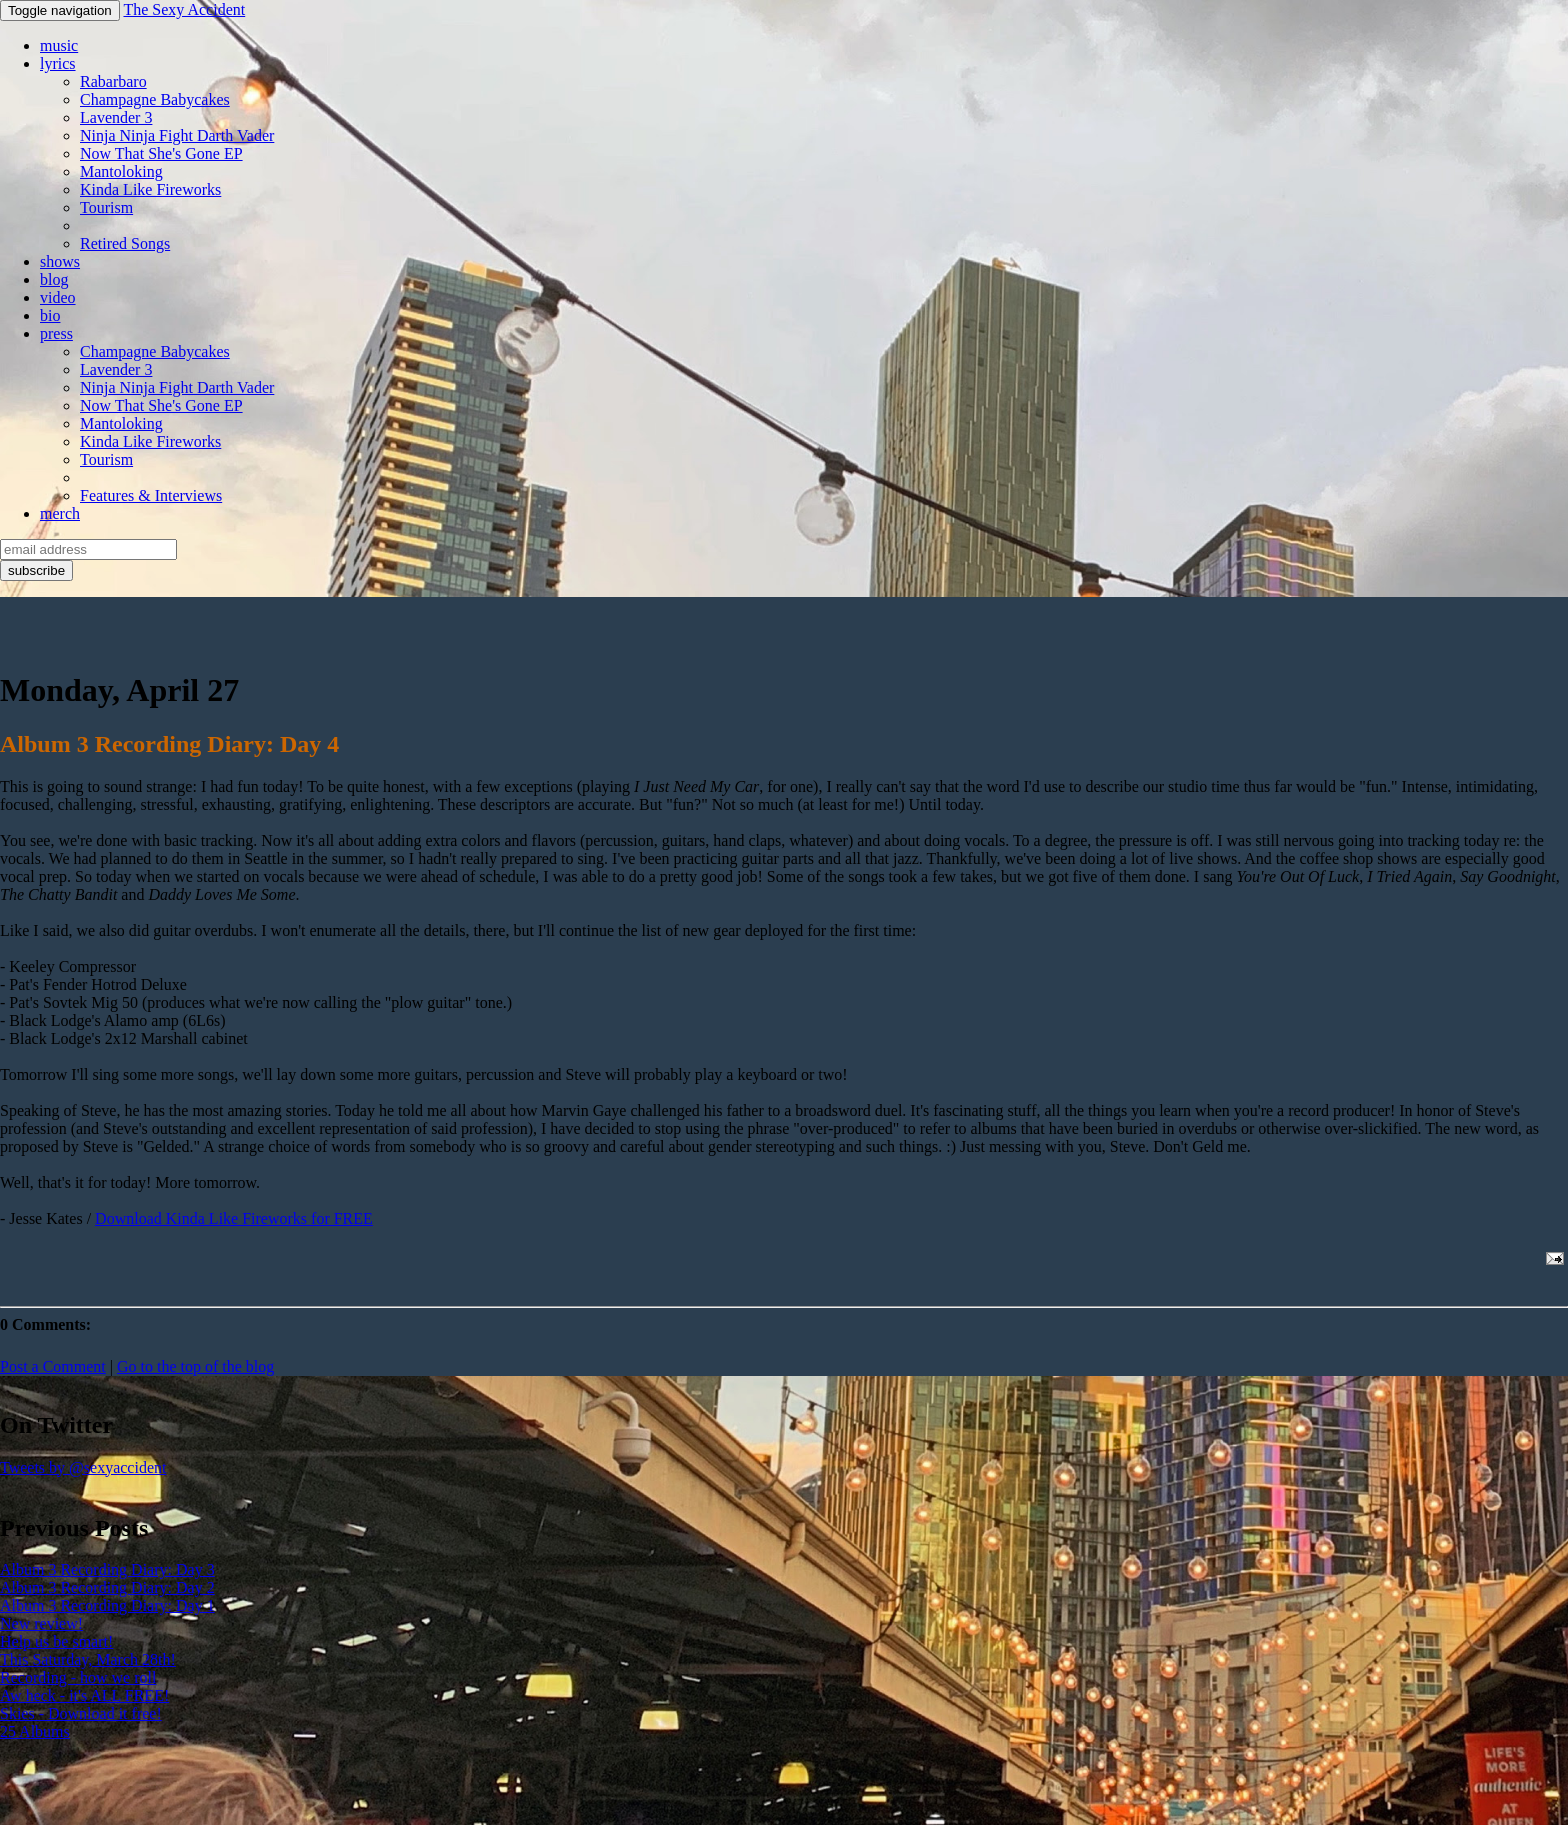  What do you see at coordinates (60, 513) in the screenshot?
I see `merch` at bounding box center [60, 513].